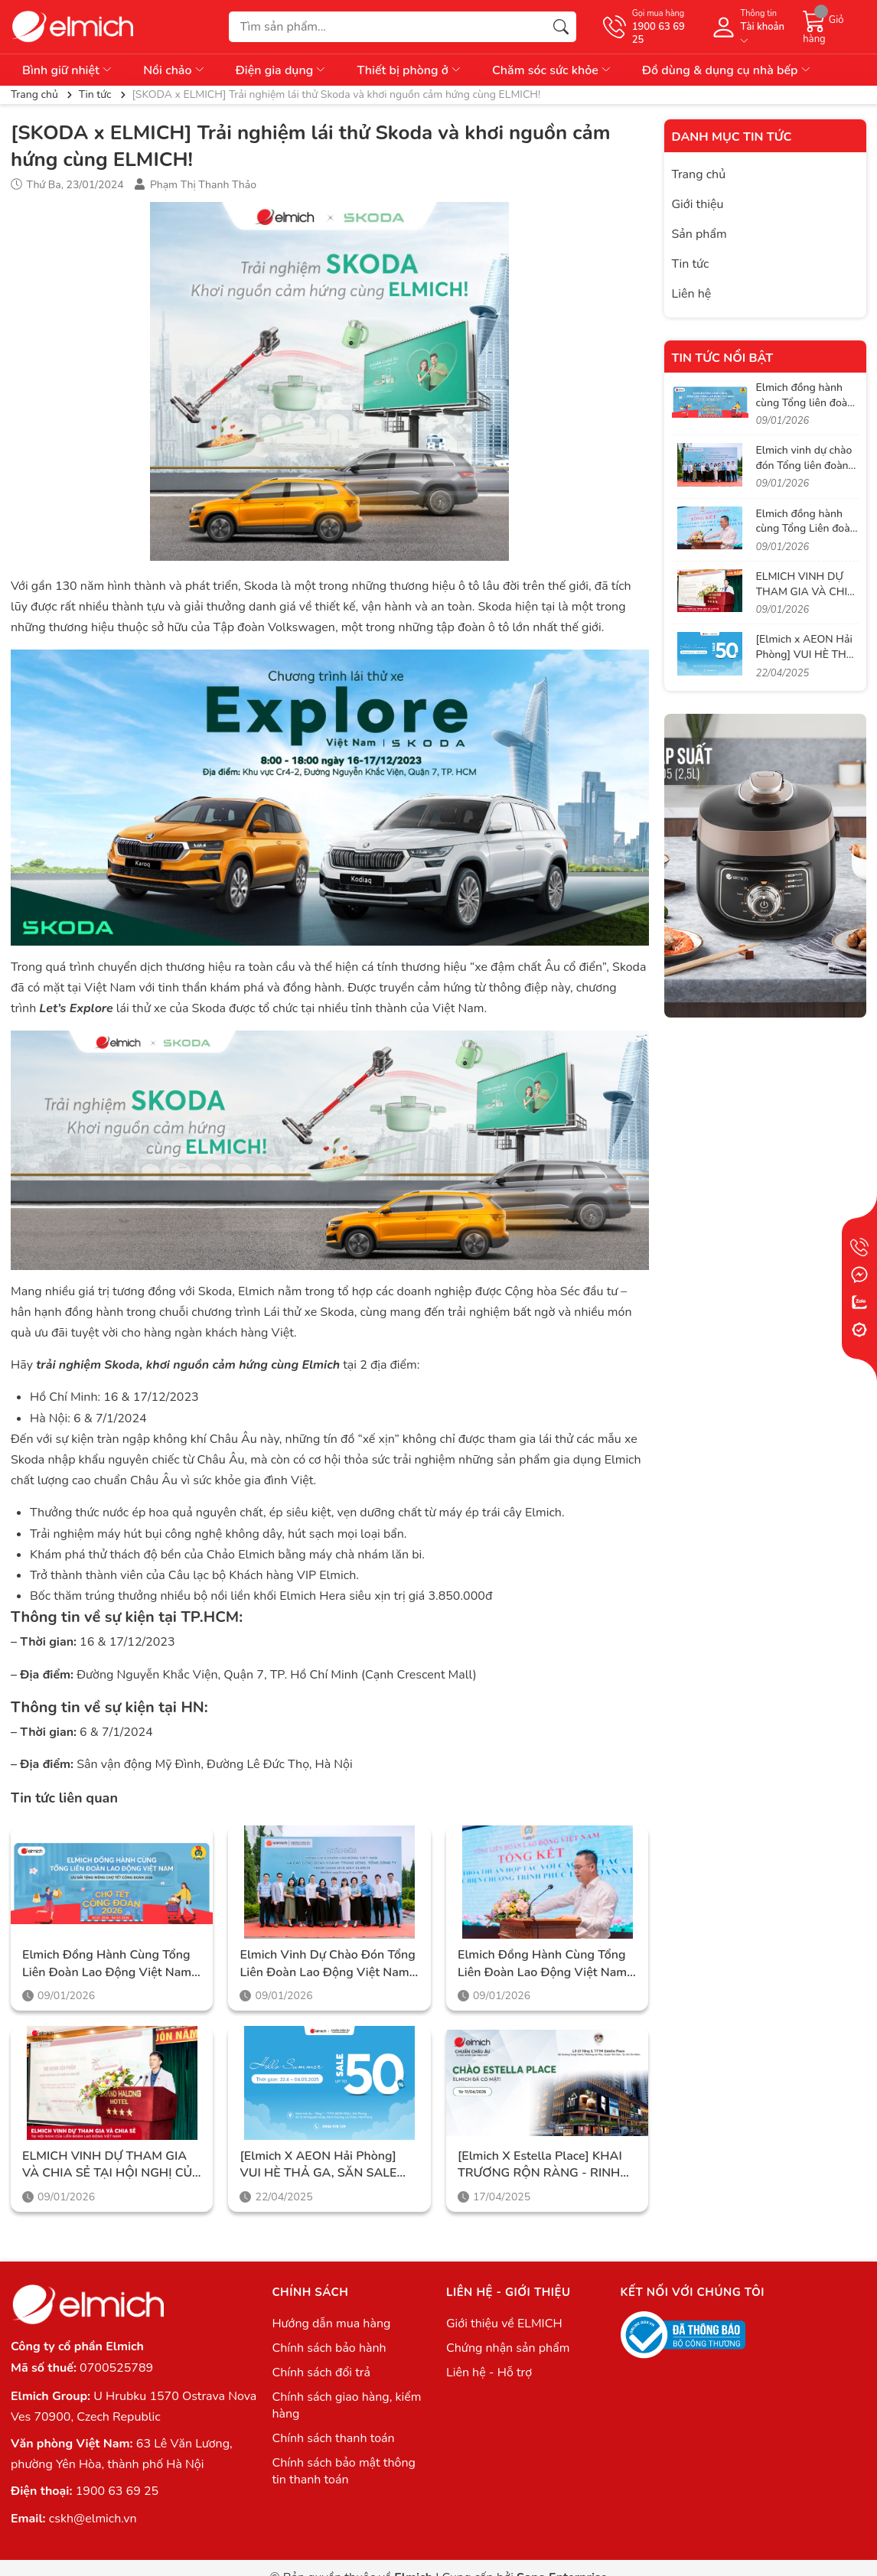 The image size is (877, 2576). I want to click on Chính sách đổi trả, so click(321, 2372).